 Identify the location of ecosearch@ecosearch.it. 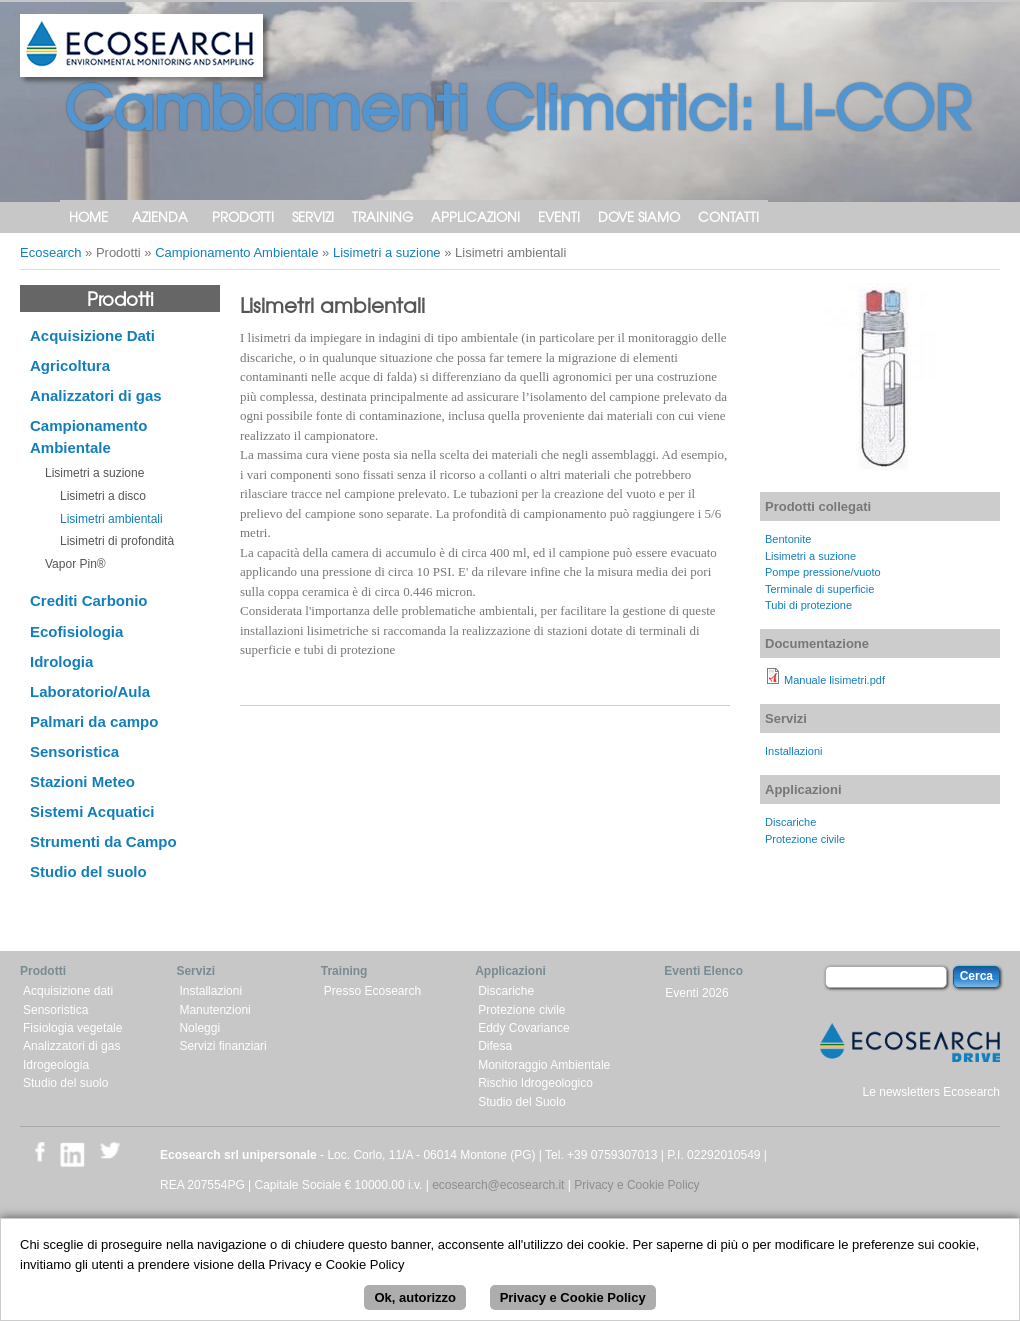
(498, 1185).